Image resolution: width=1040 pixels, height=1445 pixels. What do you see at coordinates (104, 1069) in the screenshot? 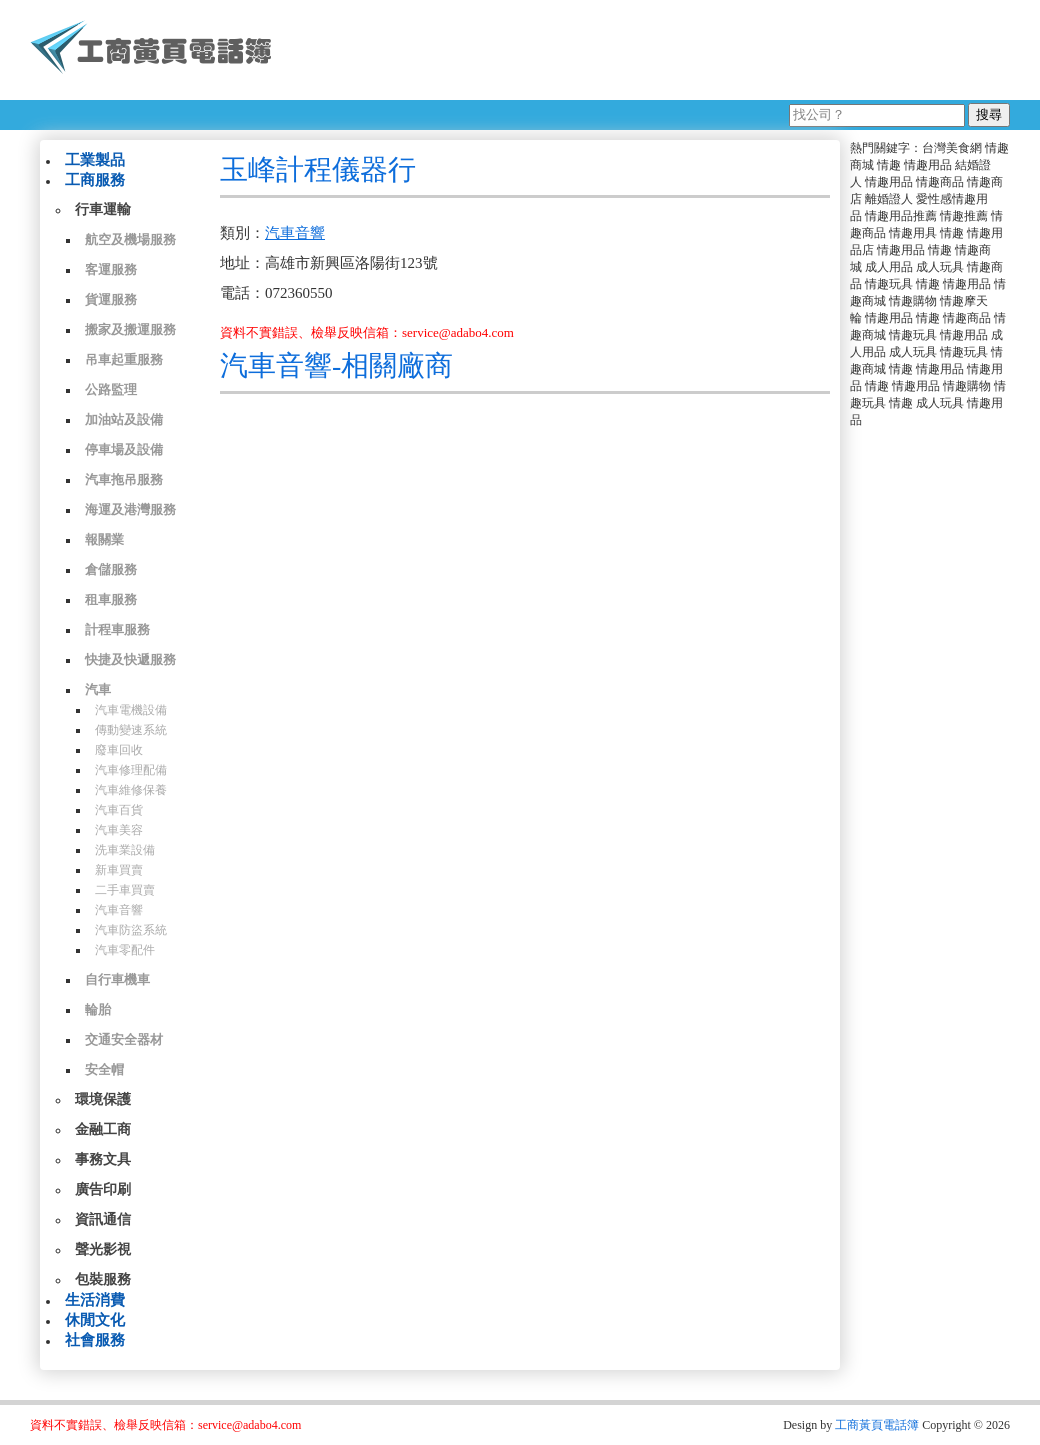
I see `安全帽` at bounding box center [104, 1069].